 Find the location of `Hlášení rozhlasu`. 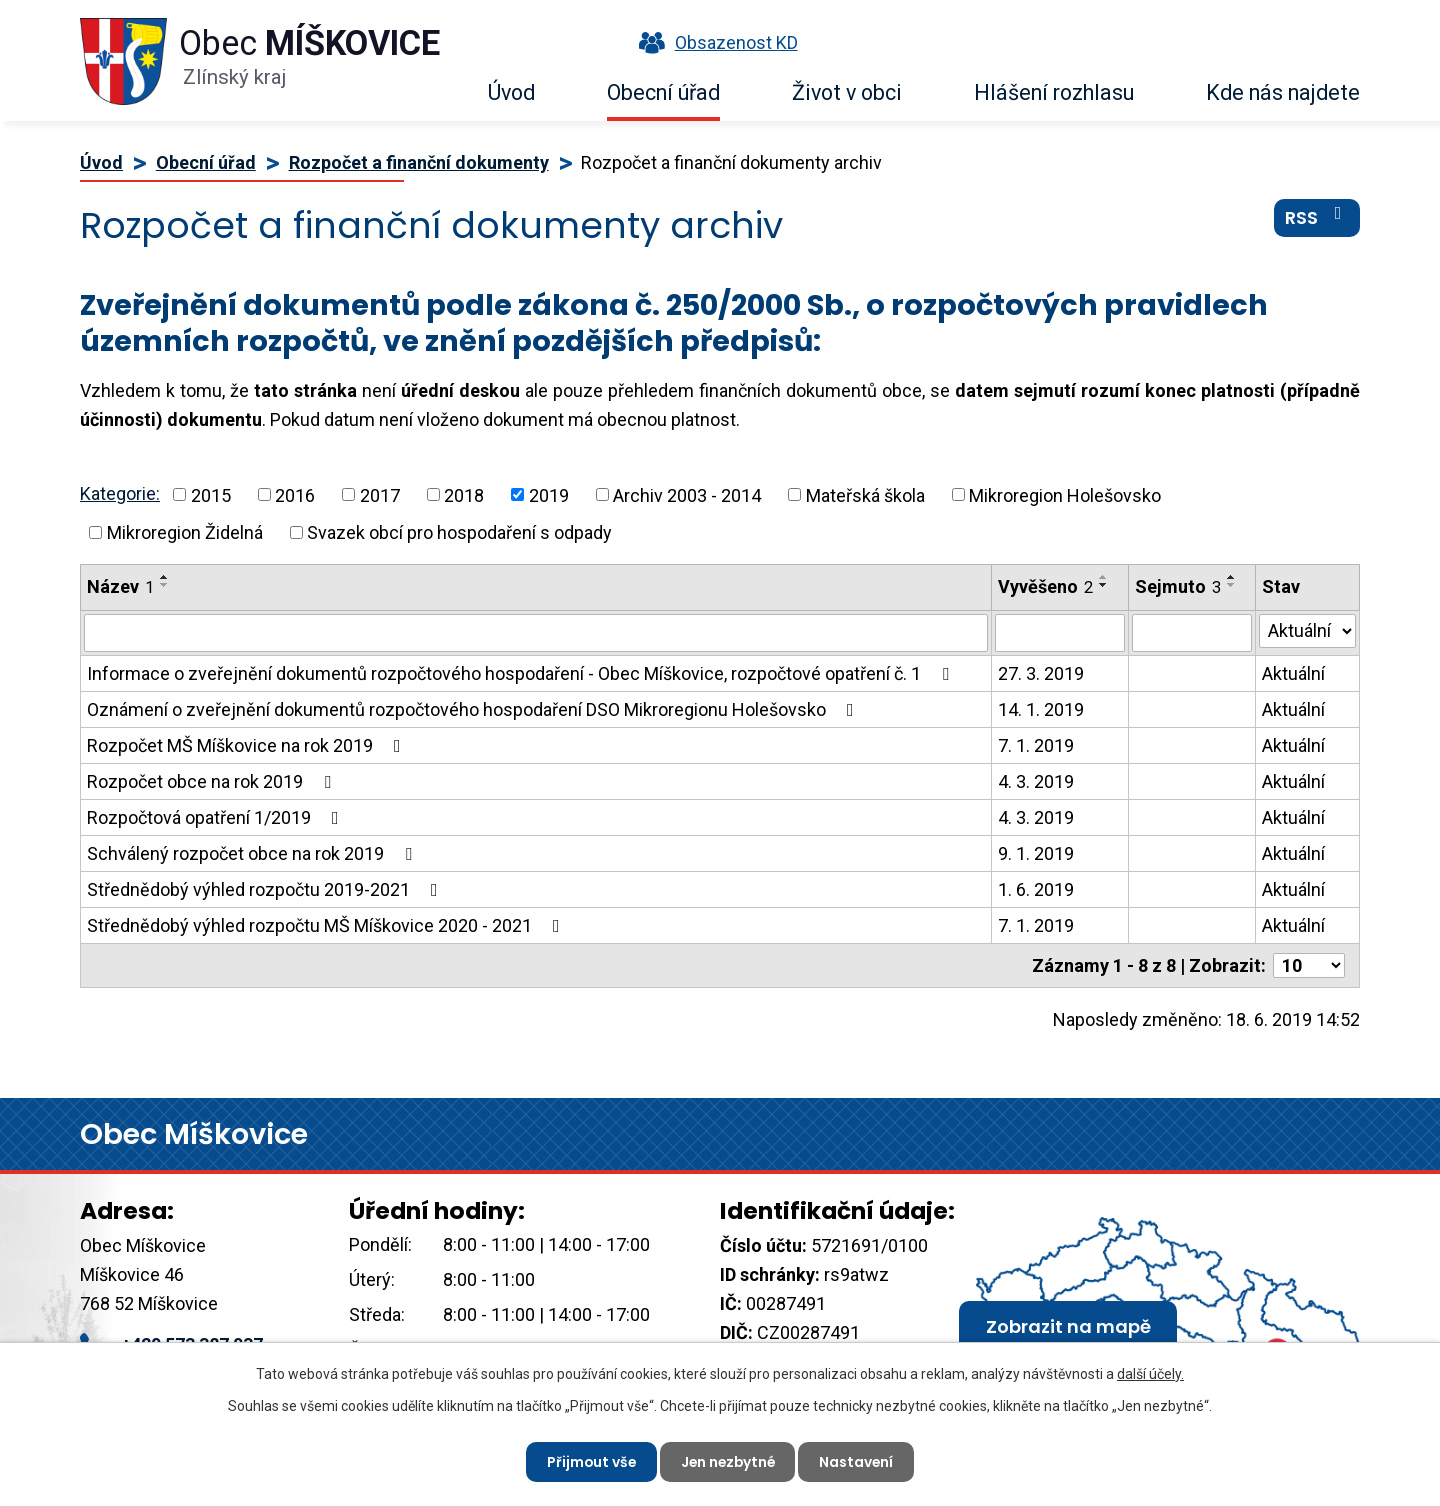

Hlášení rozhlasu is located at coordinates (1054, 92).